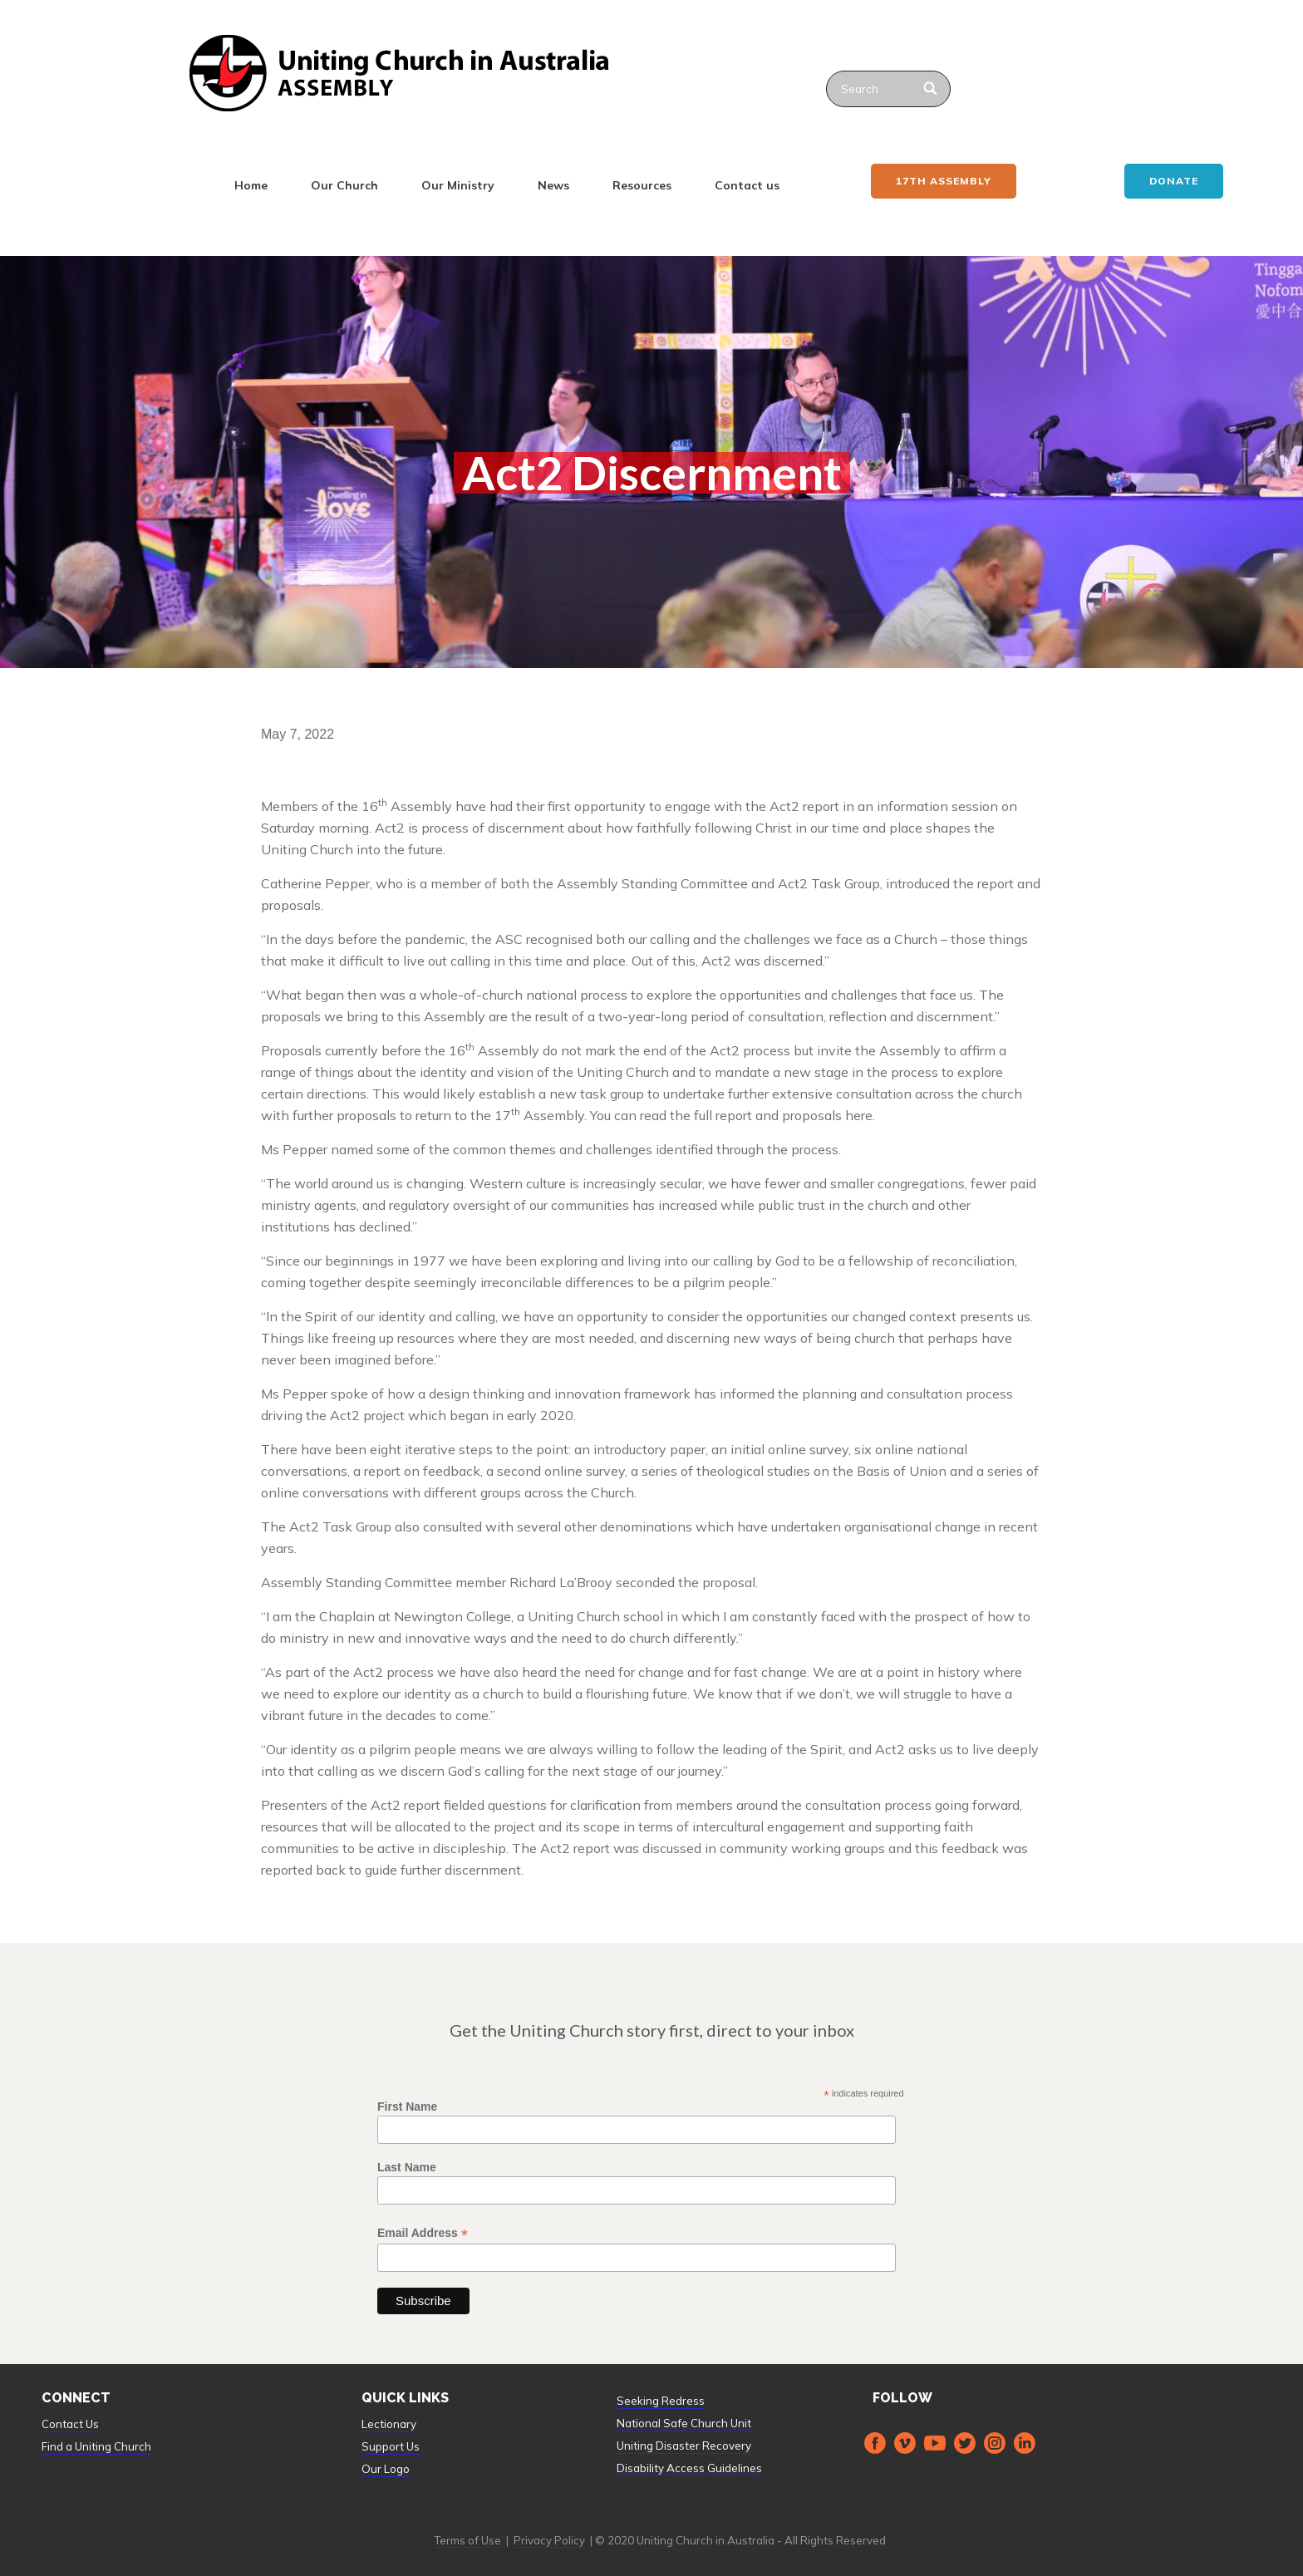 This screenshot has width=1303, height=2576. Describe the element at coordinates (641, 185) in the screenshot. I see `Resources` at that location.